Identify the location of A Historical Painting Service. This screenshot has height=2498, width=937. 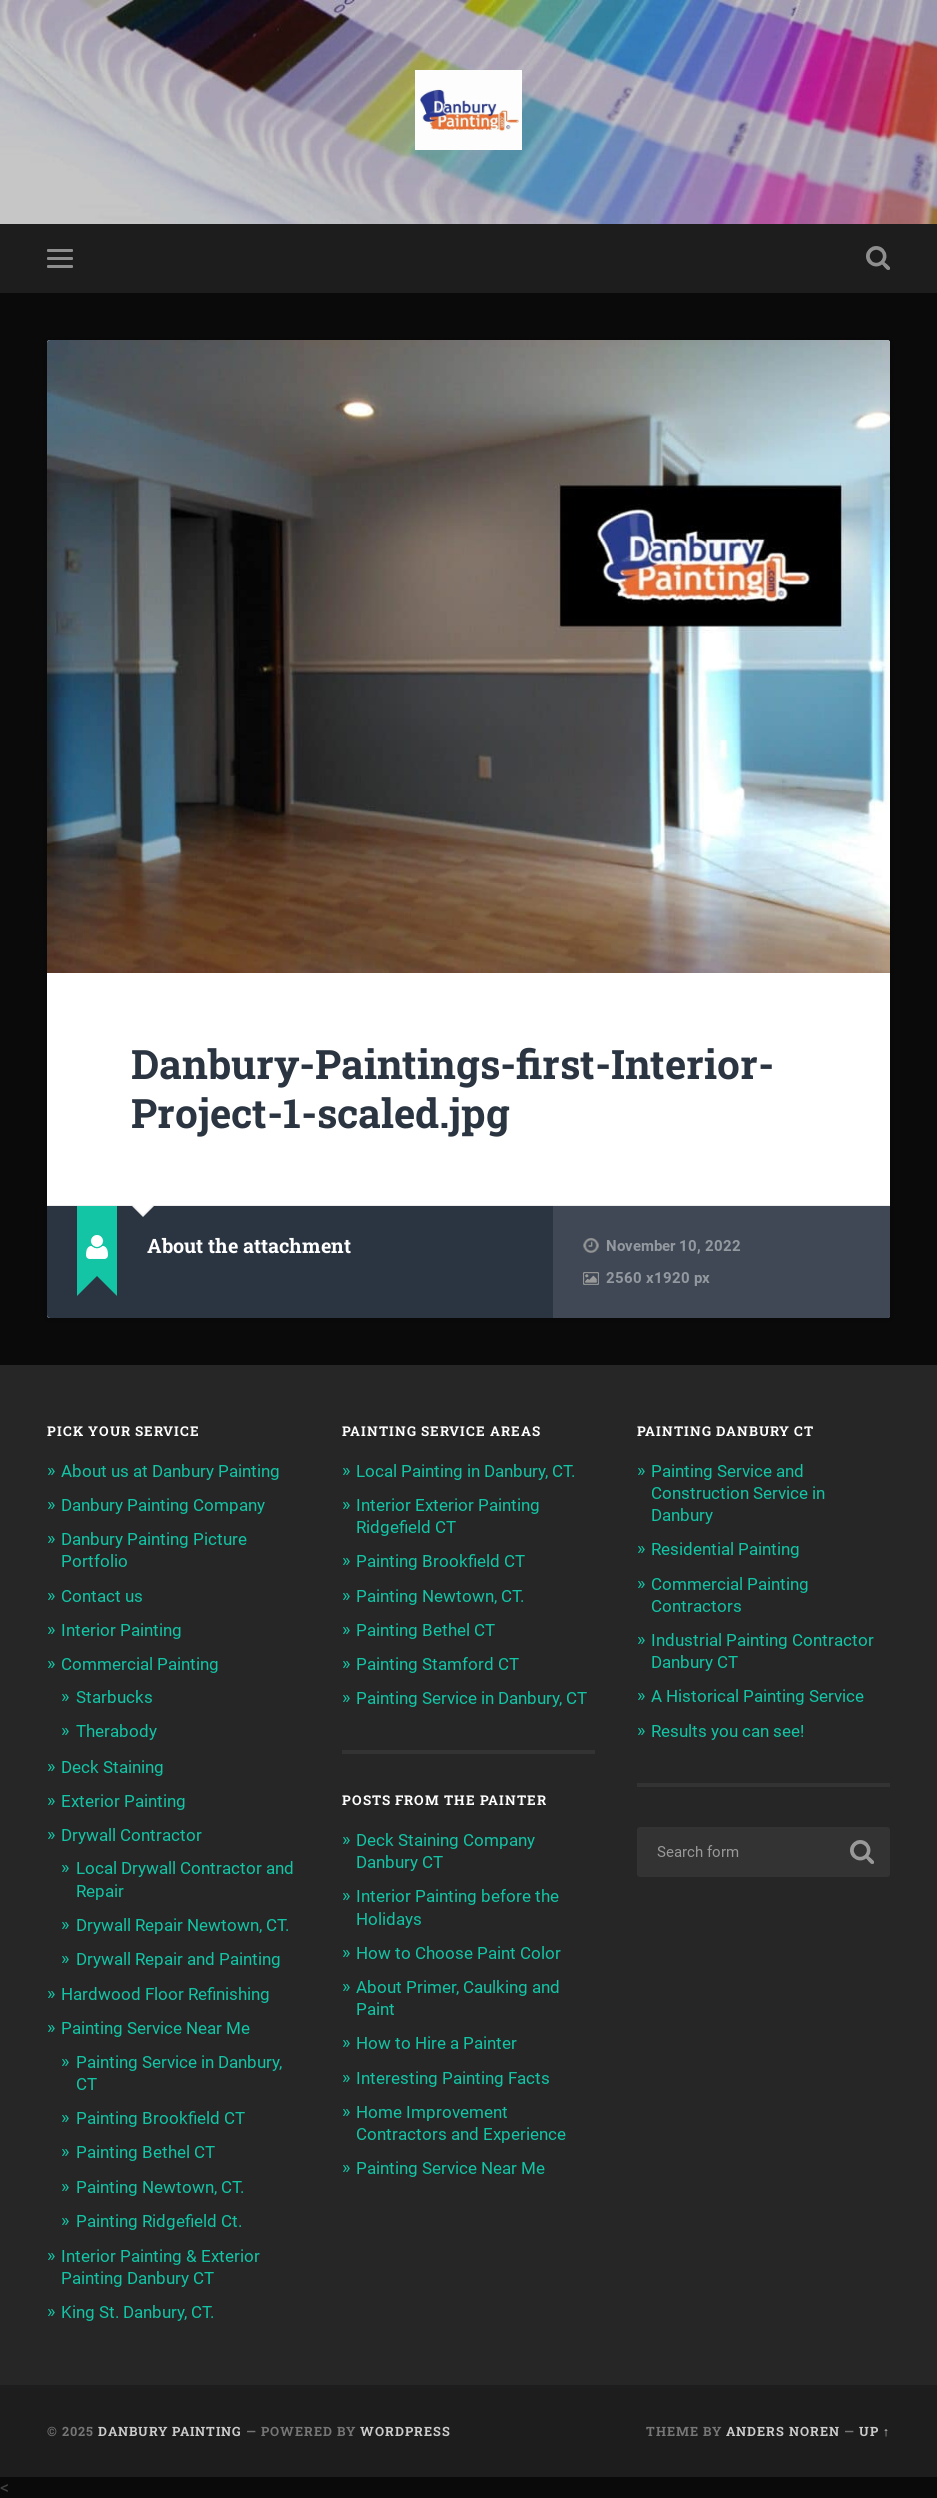
(757, 1696).